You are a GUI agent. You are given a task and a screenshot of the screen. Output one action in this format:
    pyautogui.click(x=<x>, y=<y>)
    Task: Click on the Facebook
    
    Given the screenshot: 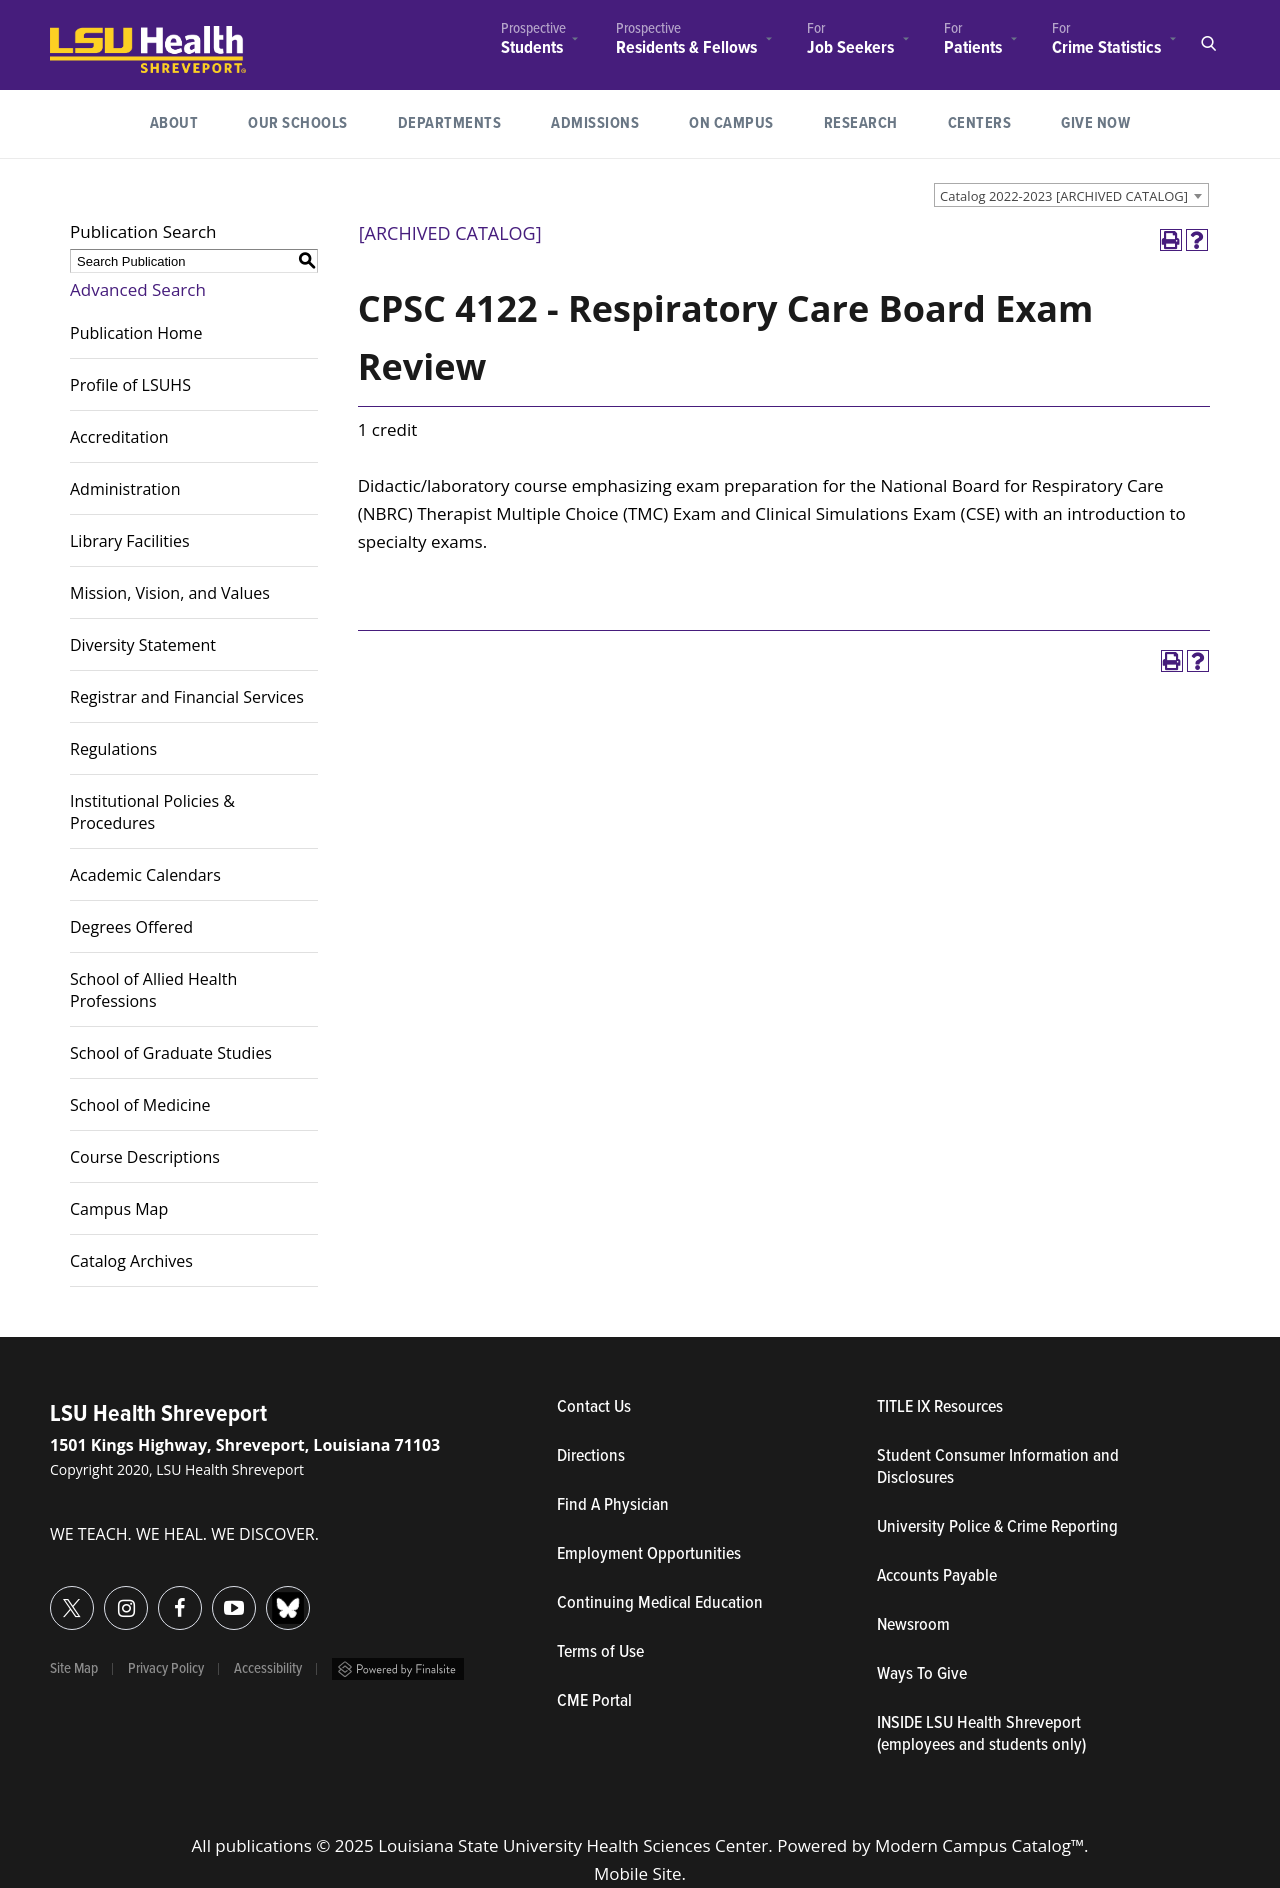 What is the action you would take?
    pyautogui.click(x=158, y=1596)
    